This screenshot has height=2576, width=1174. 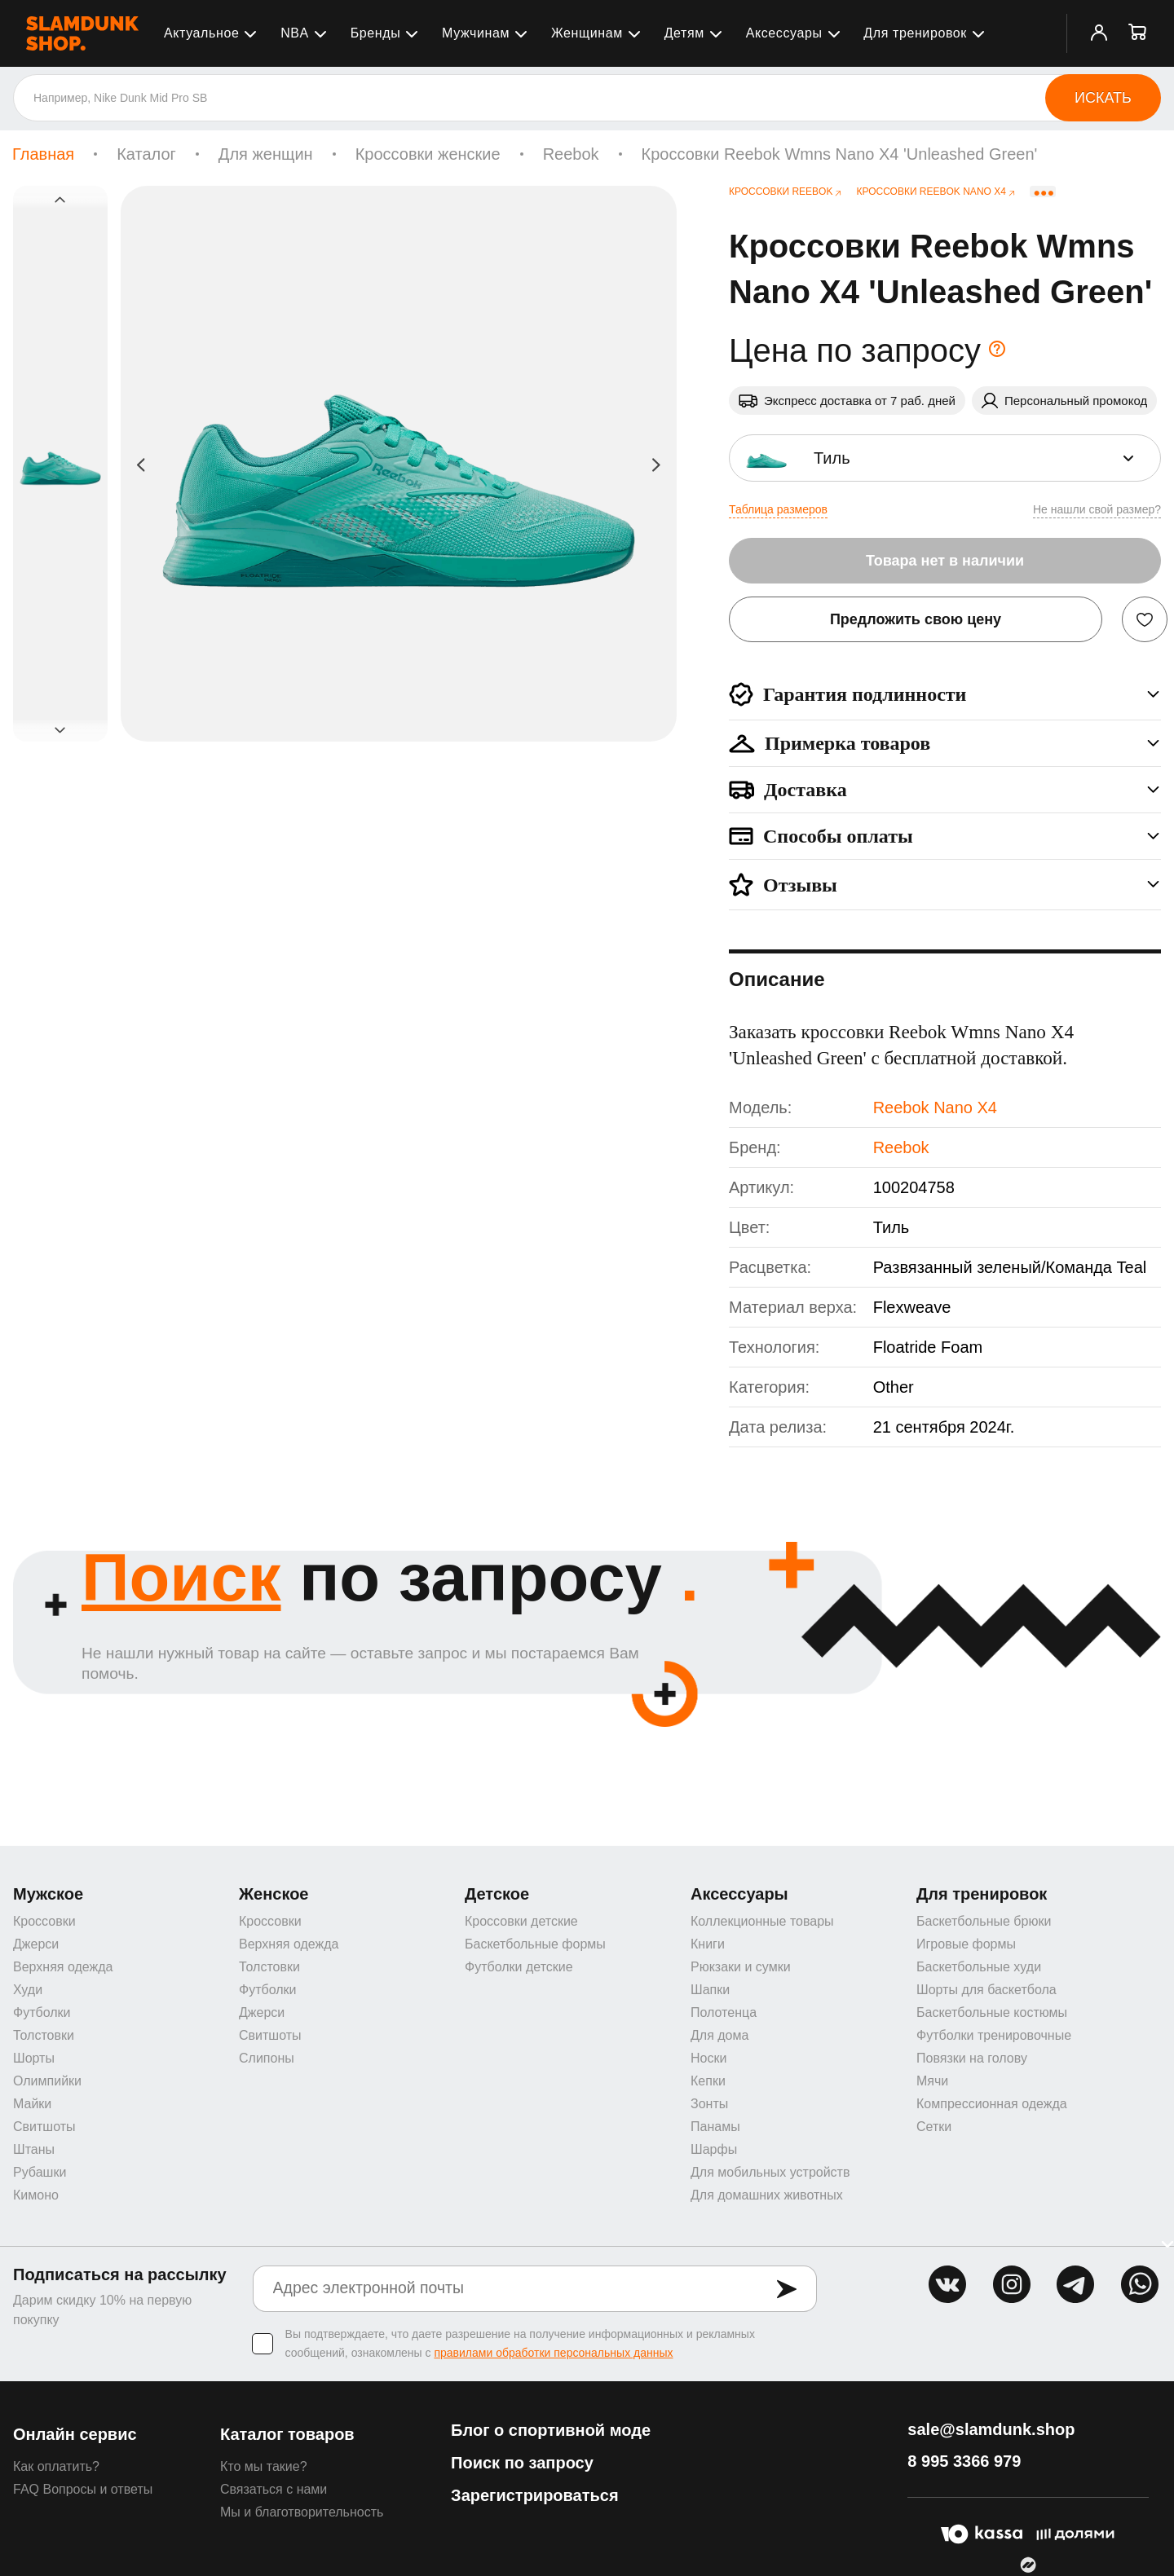 What do you see at coordinates (986, 1990) in the screenshot?
I see `Шорты для баскетбола` at bounding box center [986, 1990].